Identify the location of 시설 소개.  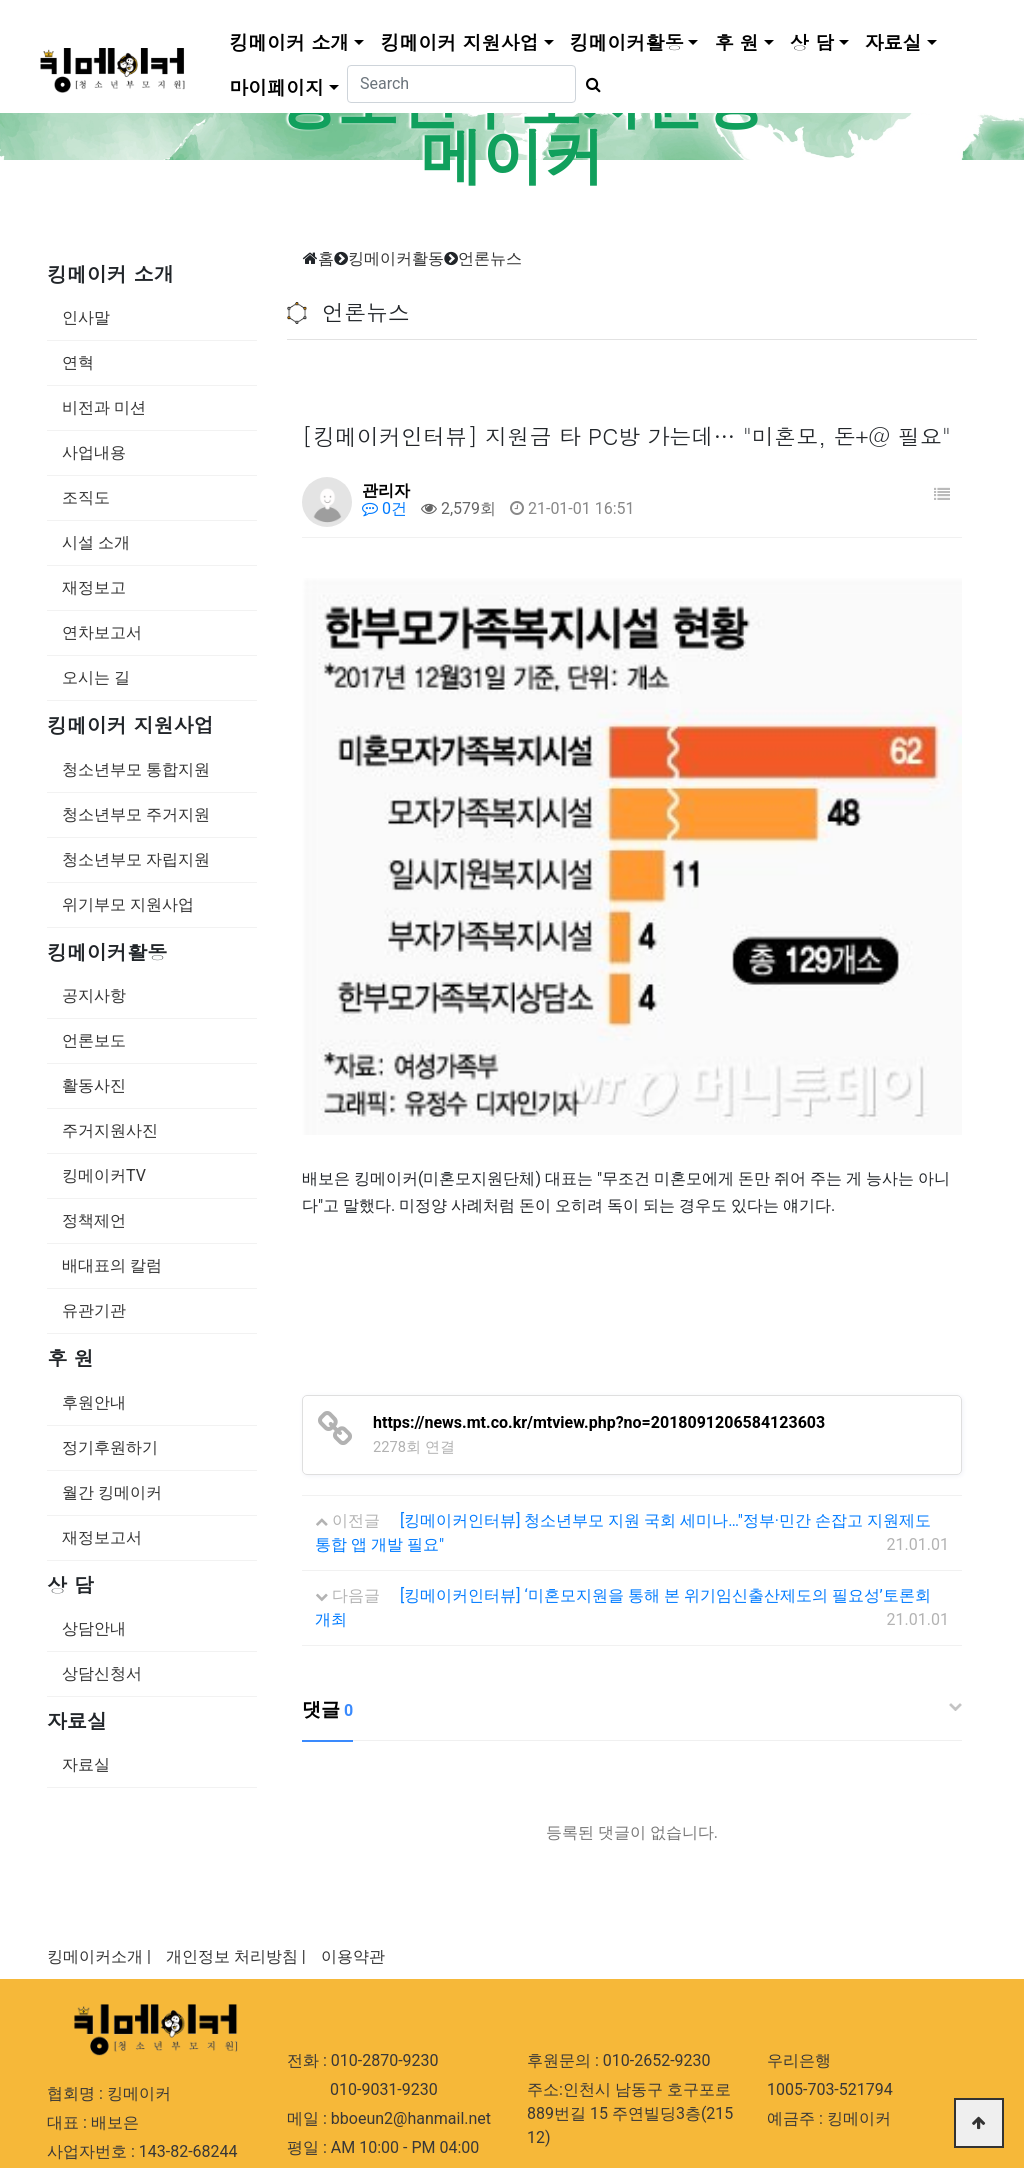
(96, 542).